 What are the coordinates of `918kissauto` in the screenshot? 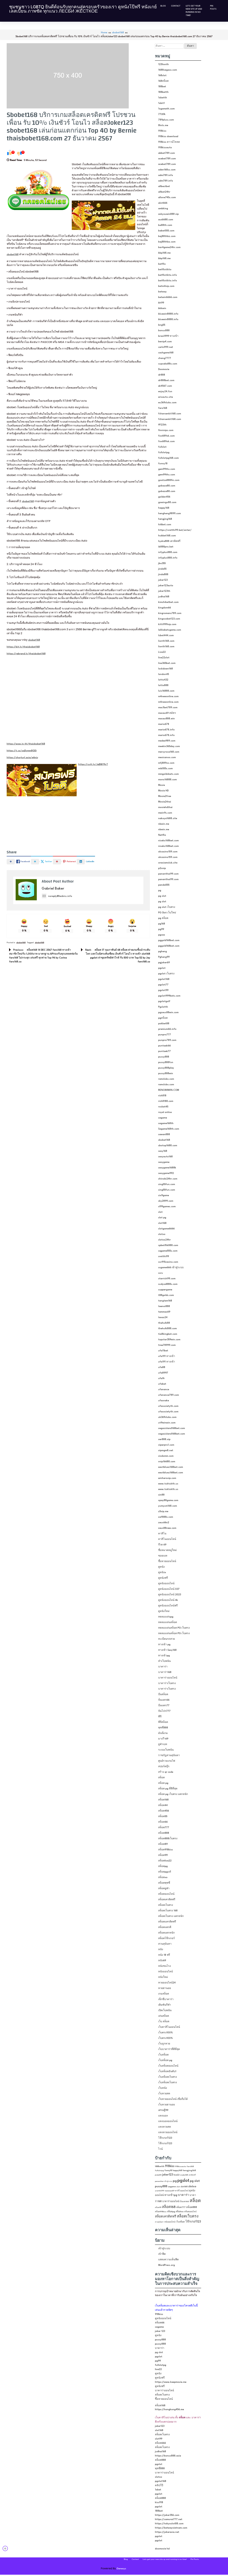 It's located at (165, 147).